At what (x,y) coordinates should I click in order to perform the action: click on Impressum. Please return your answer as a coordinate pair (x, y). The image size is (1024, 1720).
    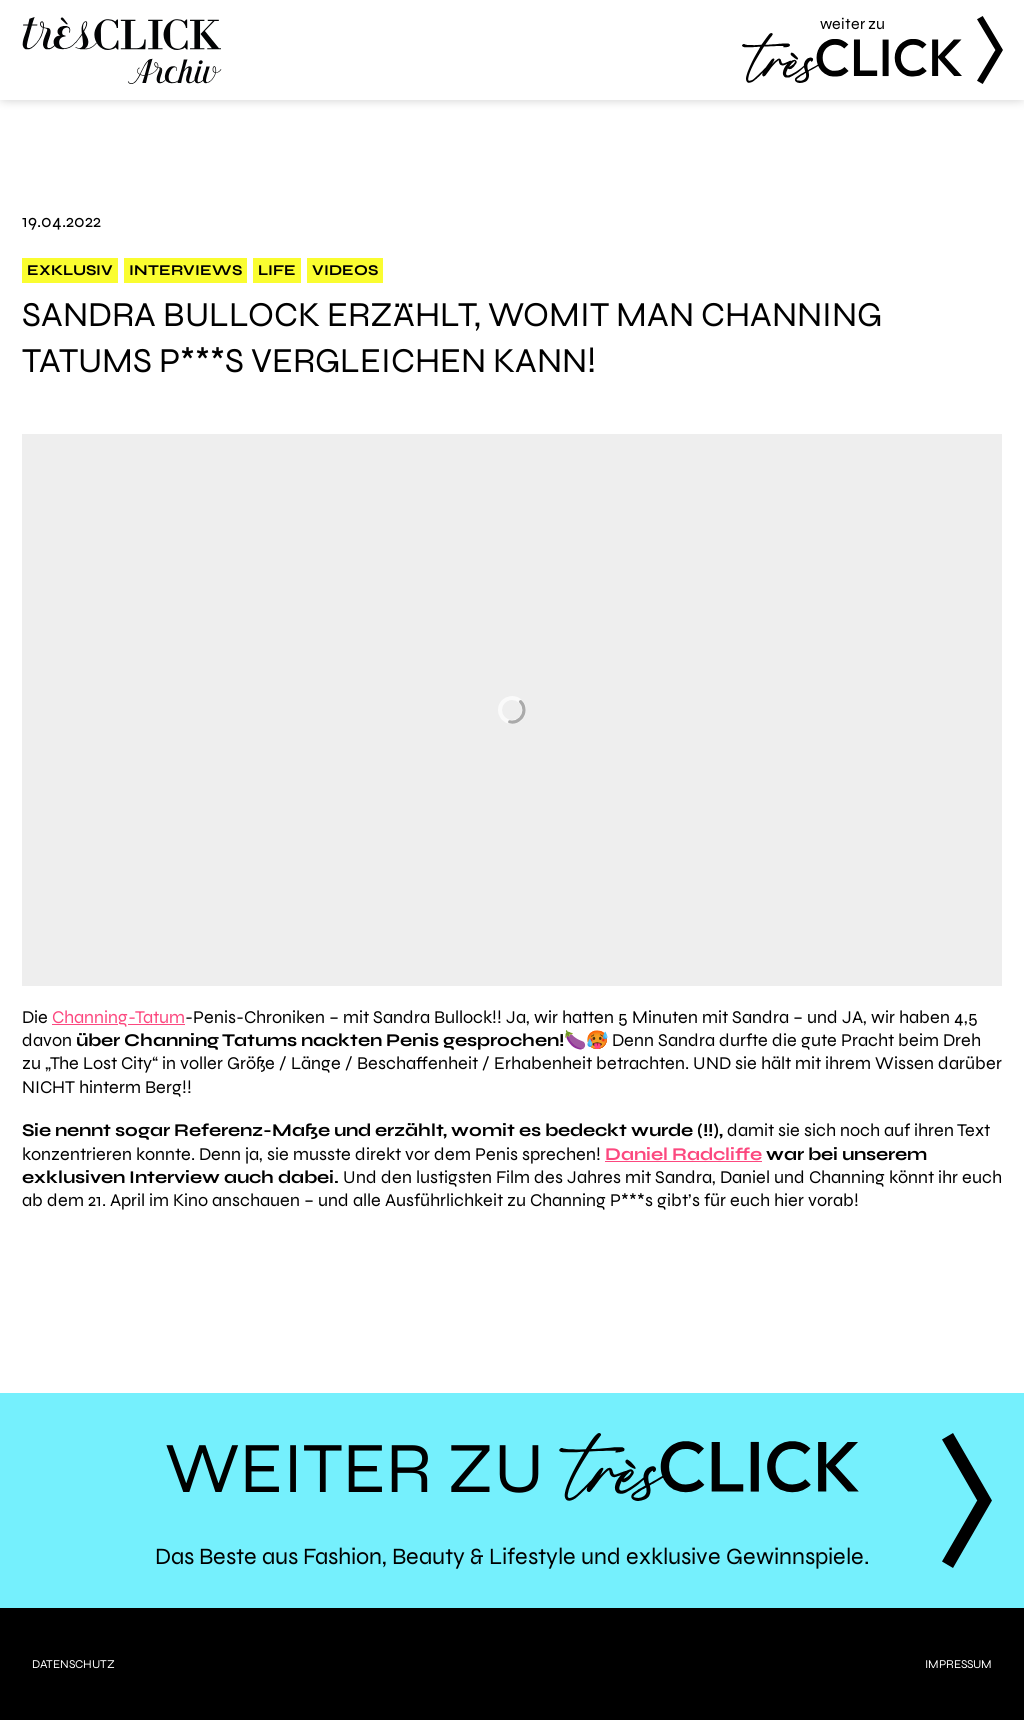
    Looking at the image, I should click on (958, 1664).